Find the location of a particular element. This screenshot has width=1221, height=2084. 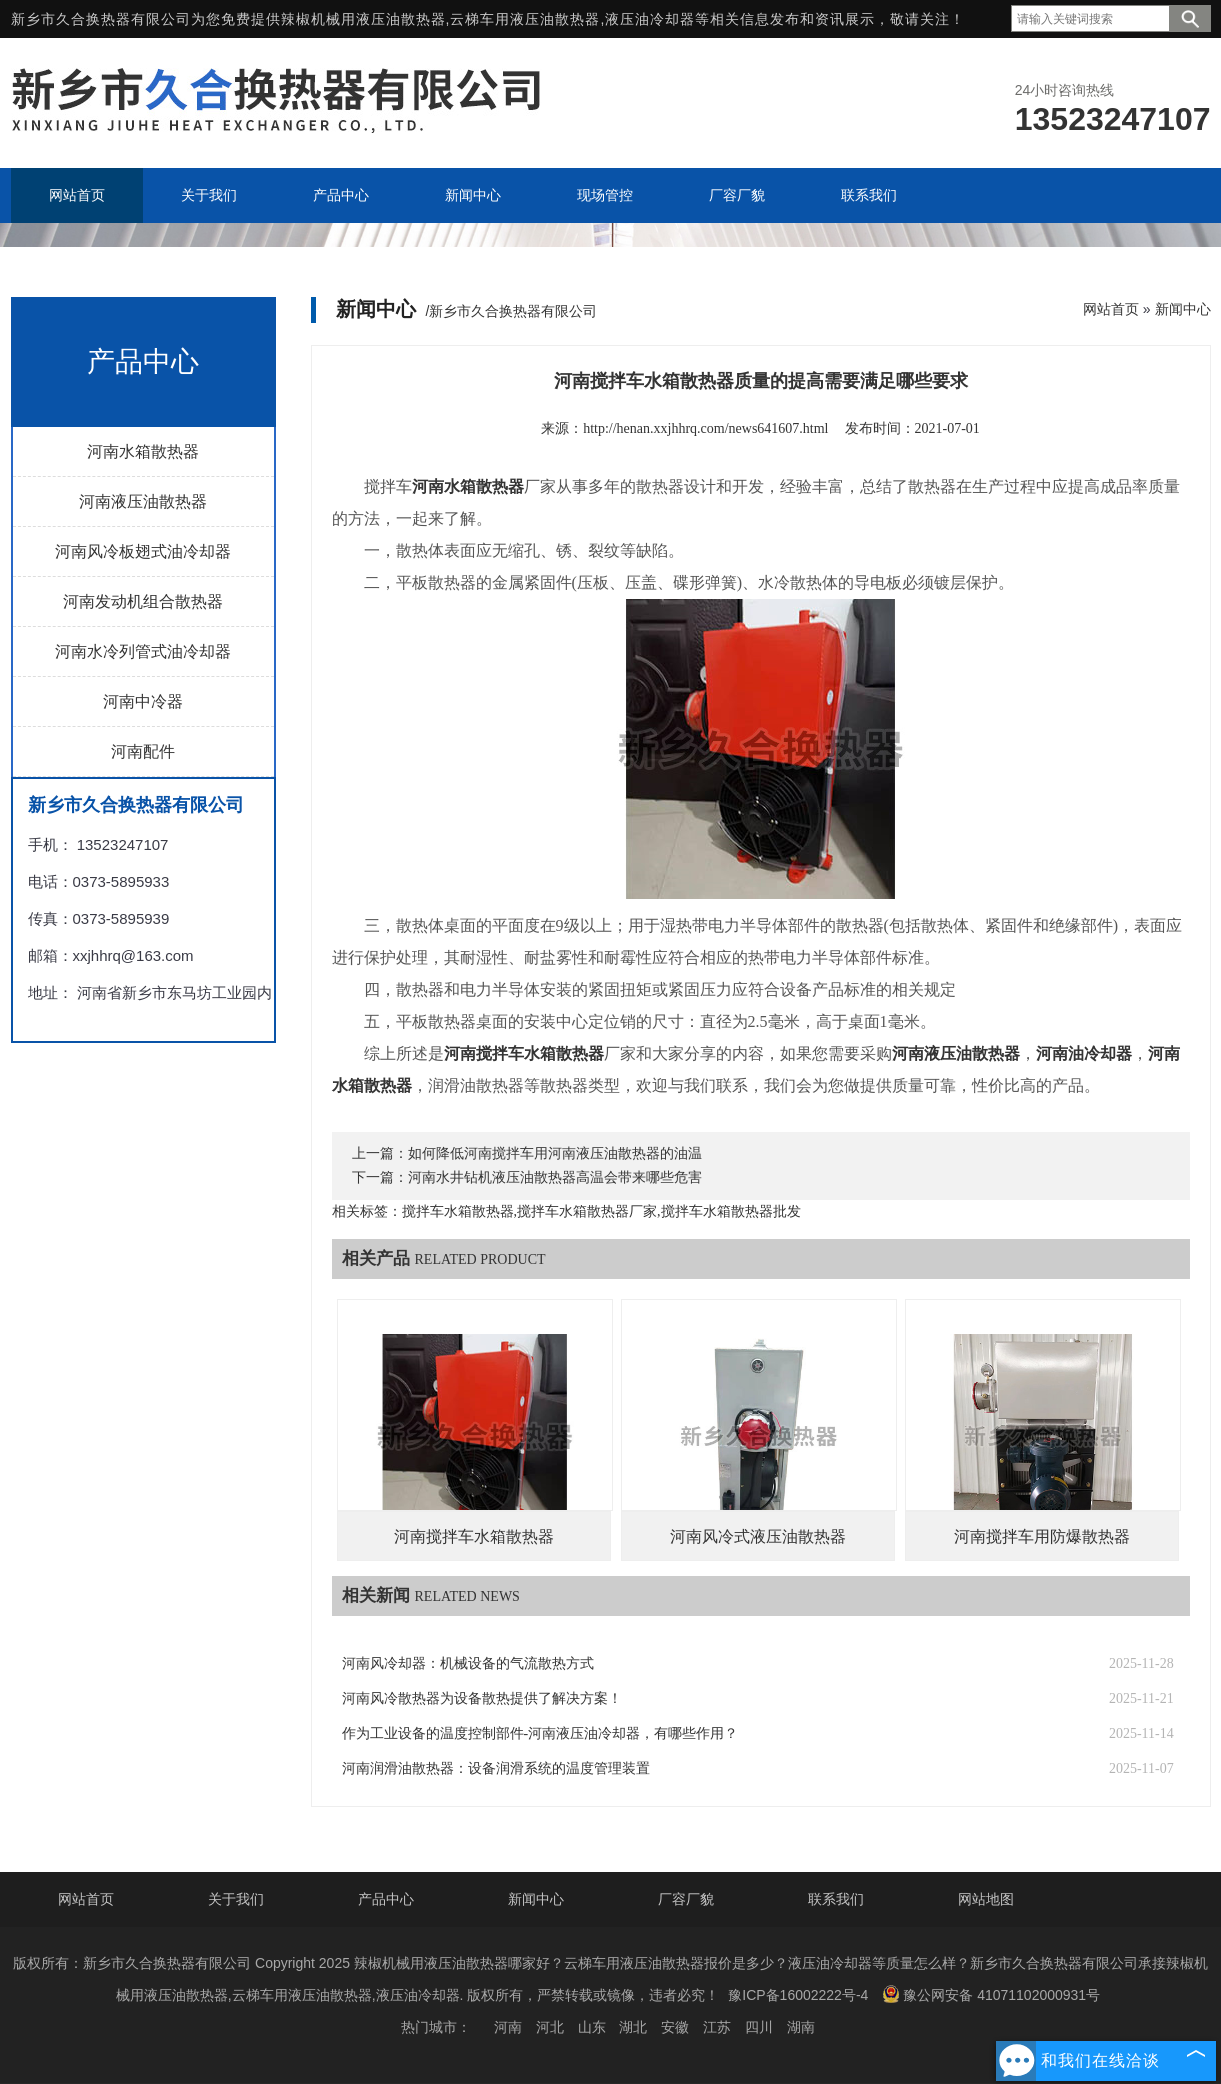

河南配件 is located at coordinates (143, 751).